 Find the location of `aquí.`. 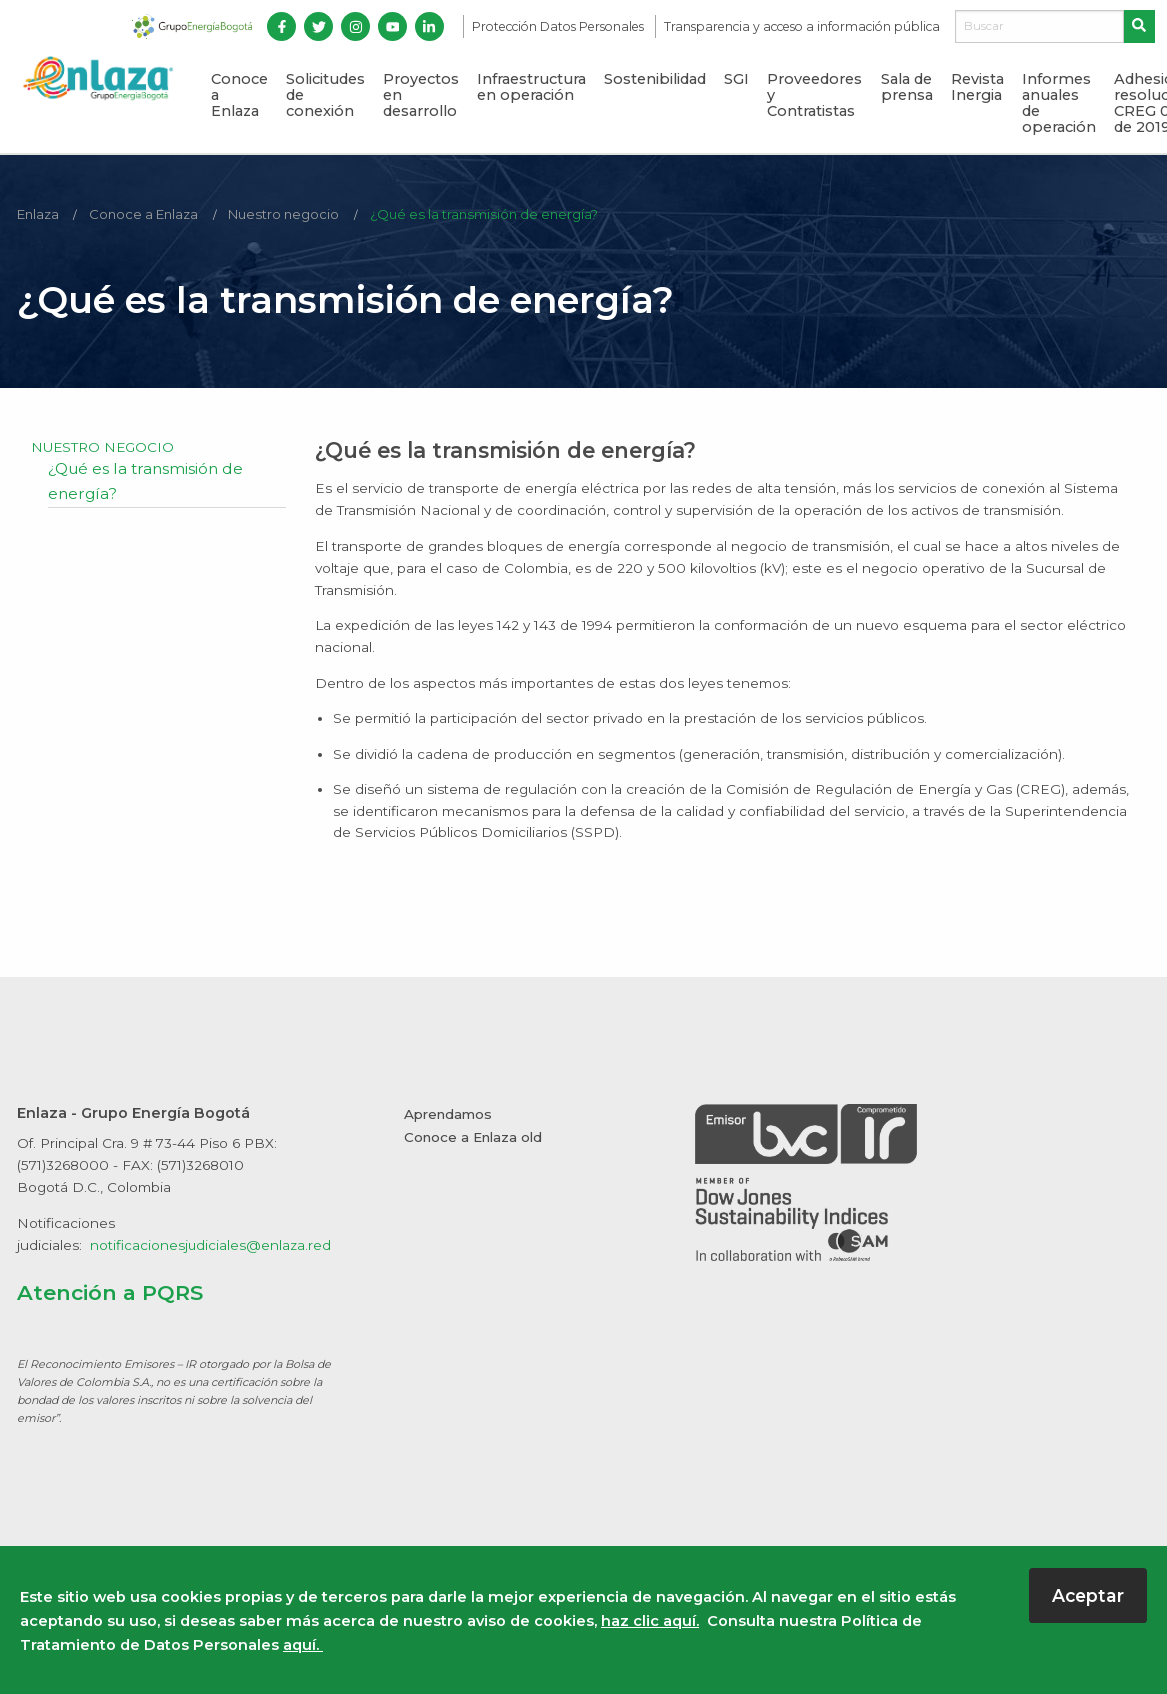

aquí. is located at coordinates (303, 1645).